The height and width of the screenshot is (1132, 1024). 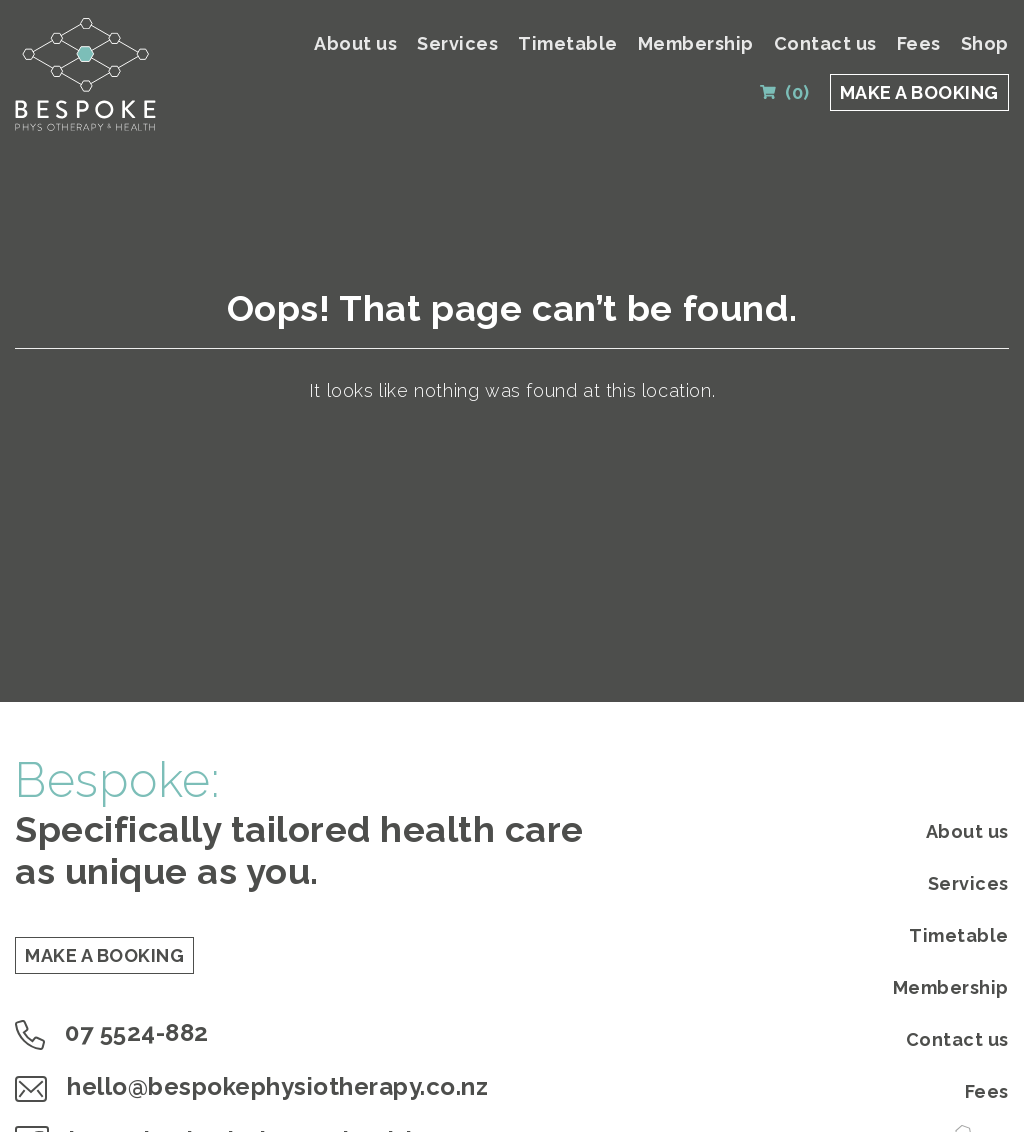 What do you see at coordinates (112, 1032) in the screenshot?
I see `07 5524-882` at bounding box center [112, 1032].